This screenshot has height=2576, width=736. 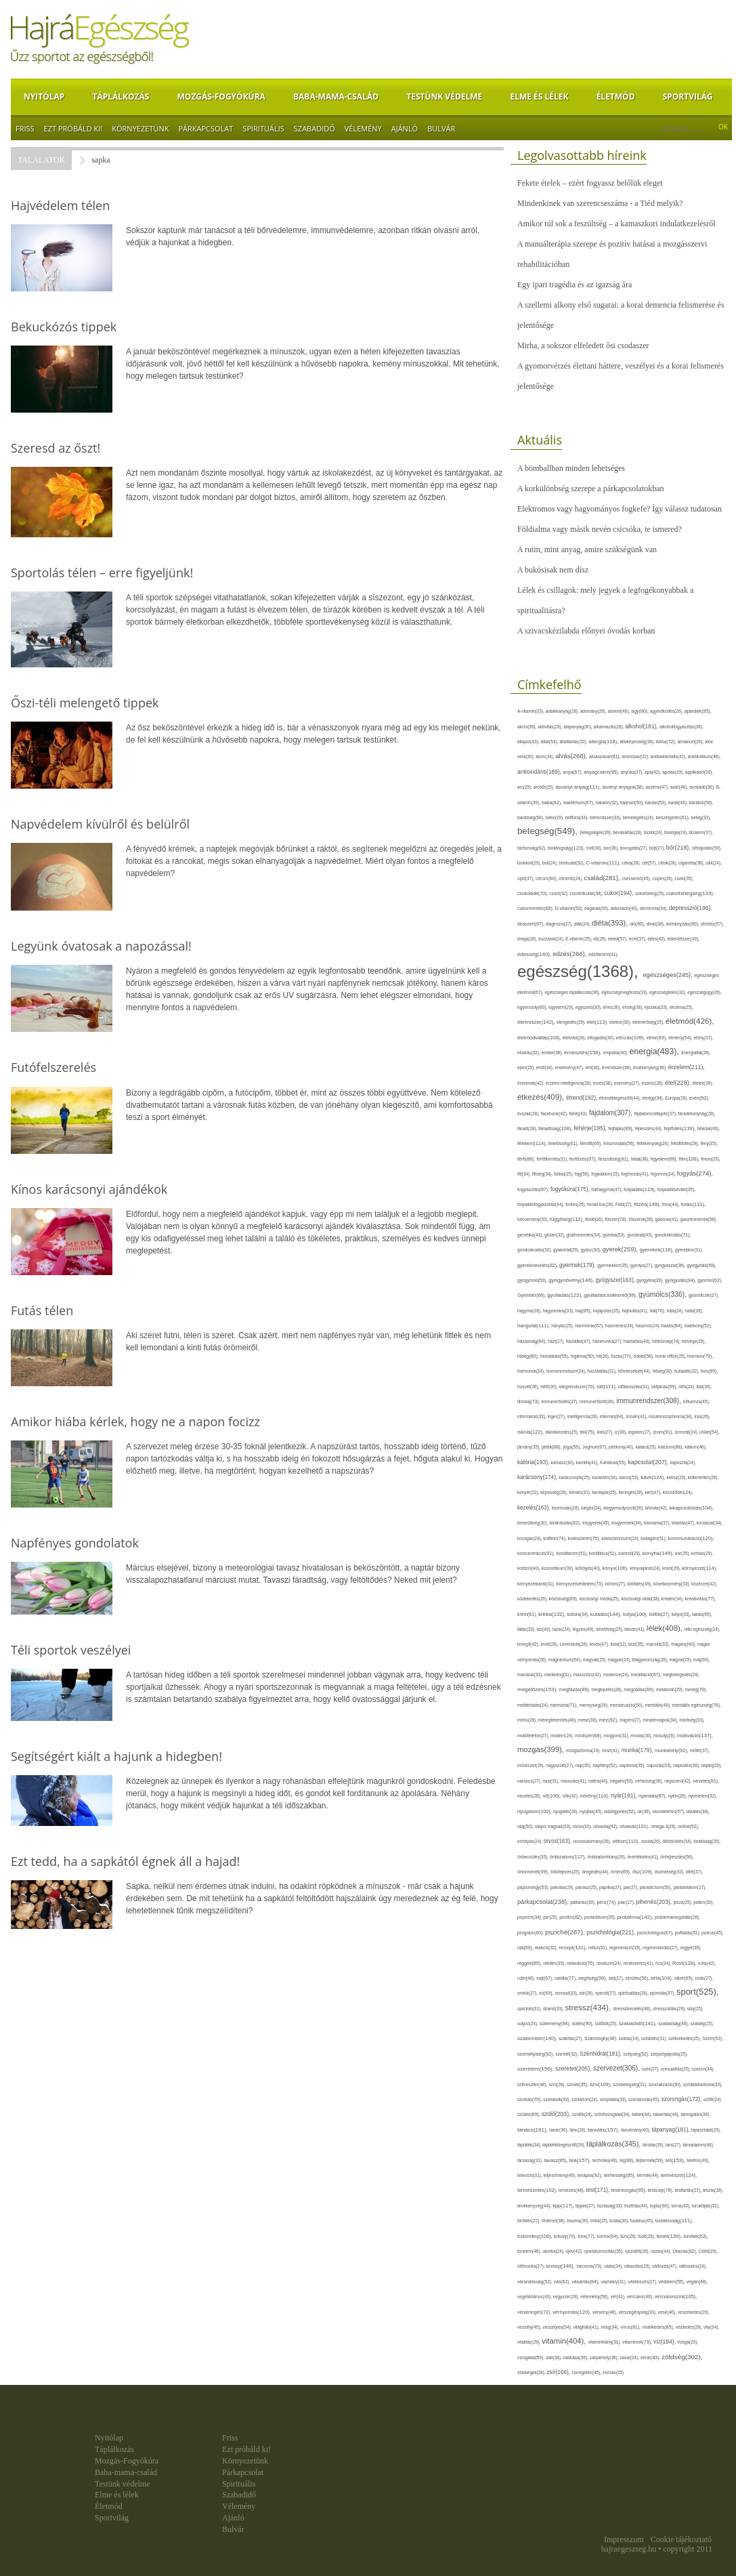 I want to click on pizza(25),, so click(x=683, y=1902).